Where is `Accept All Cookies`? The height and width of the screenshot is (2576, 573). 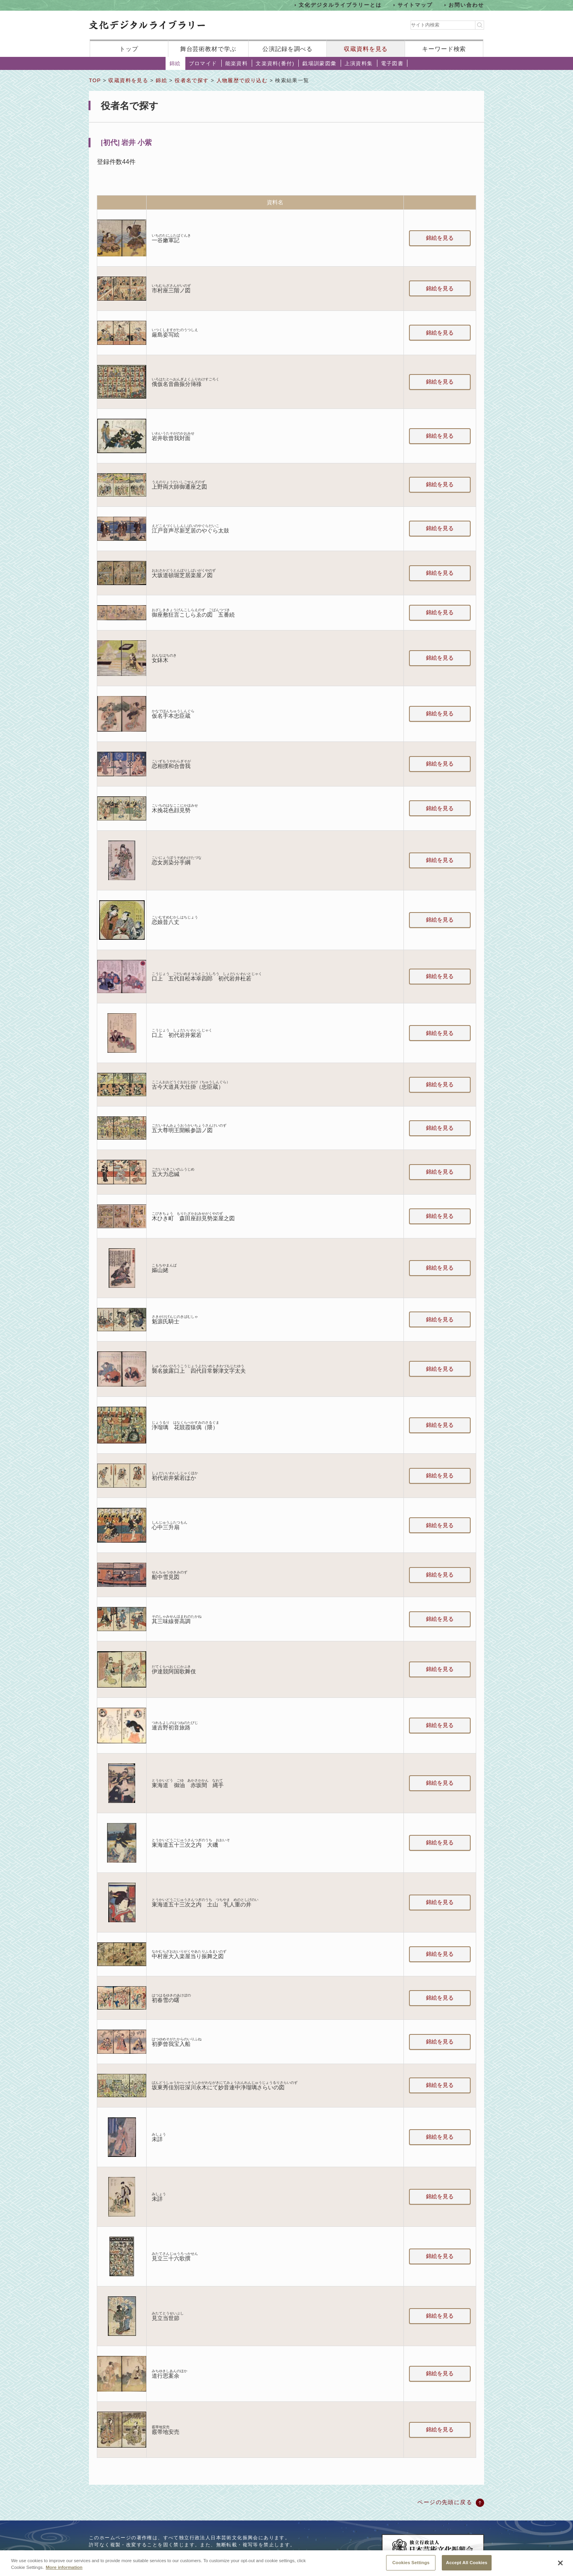 Accept All Cookies is located at coordinates (467, 2567).